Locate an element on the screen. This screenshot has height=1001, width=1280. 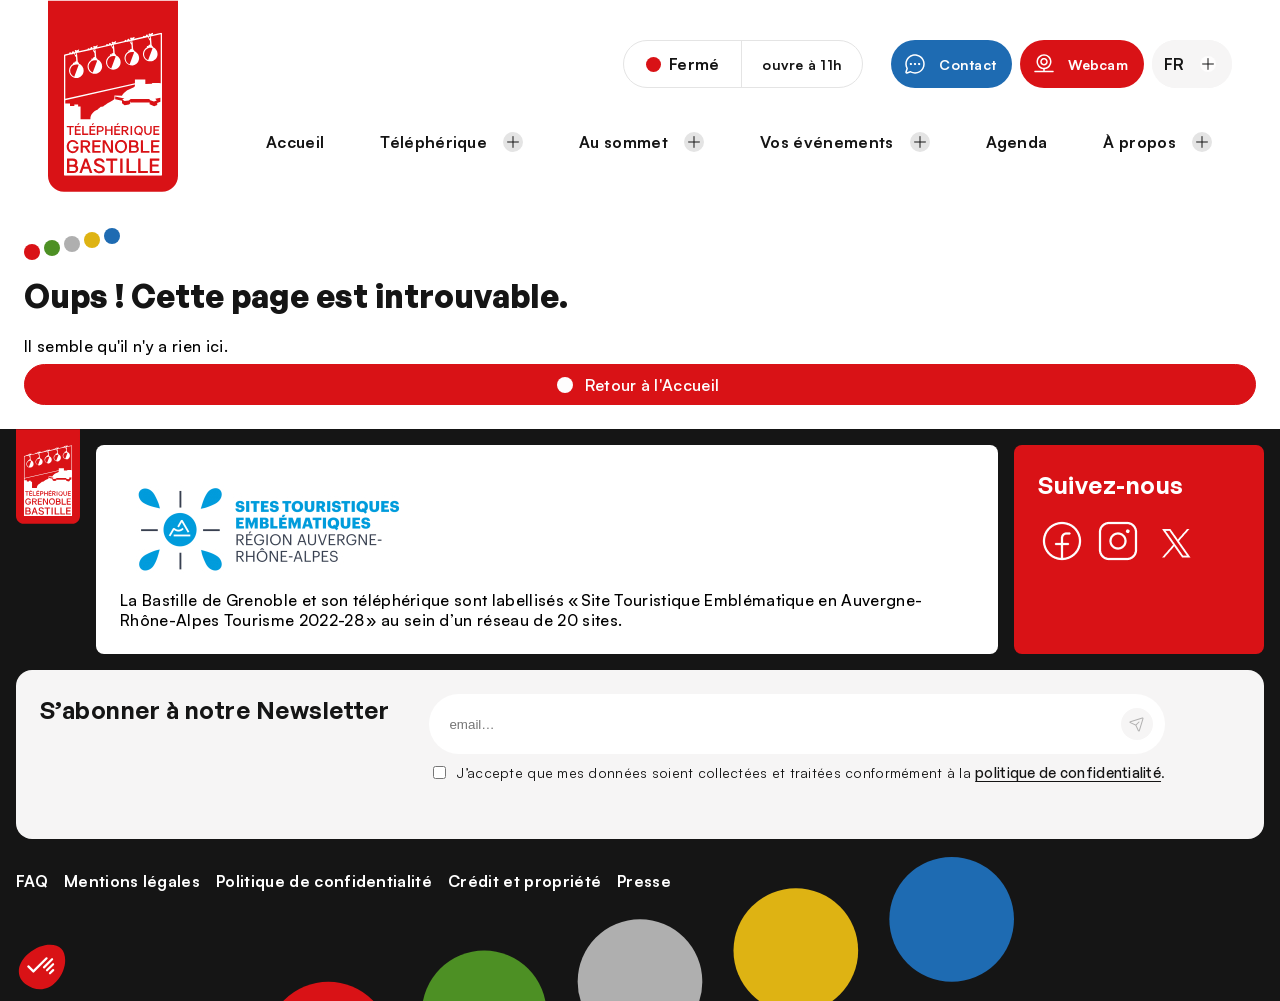
Au sommet is located at coordinates (641, 142).